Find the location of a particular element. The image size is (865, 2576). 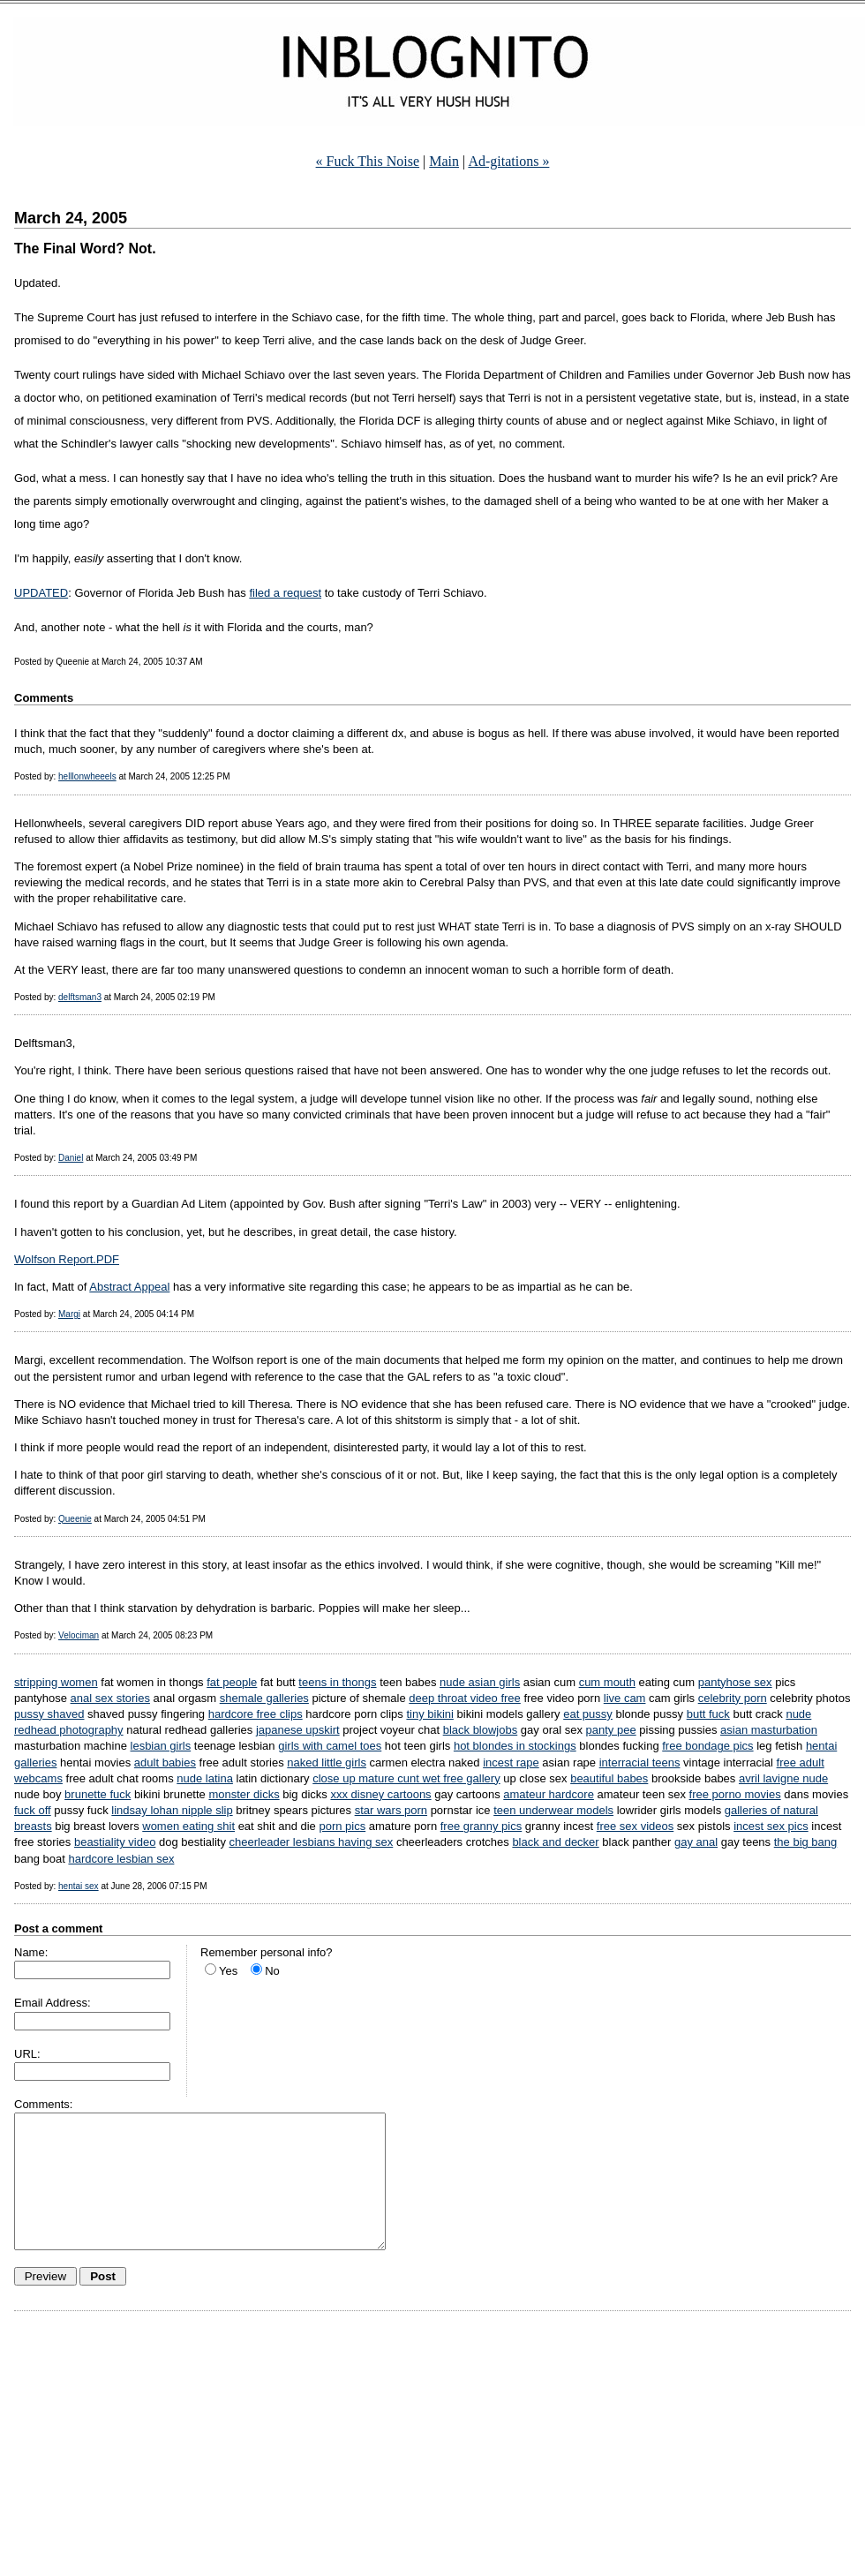

pussy shaved is located at coordinates (49, 1714).